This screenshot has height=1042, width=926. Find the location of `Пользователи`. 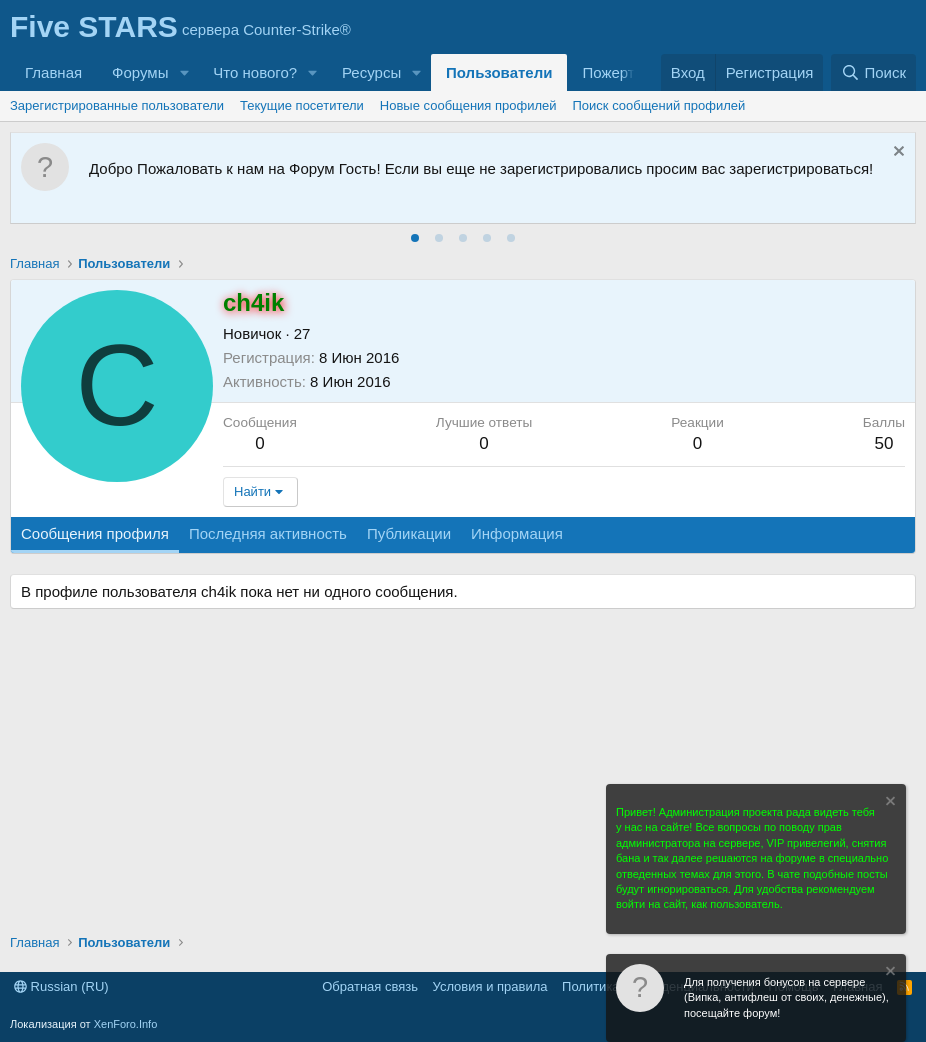

Пользователи is located at coordinates (499, 72).